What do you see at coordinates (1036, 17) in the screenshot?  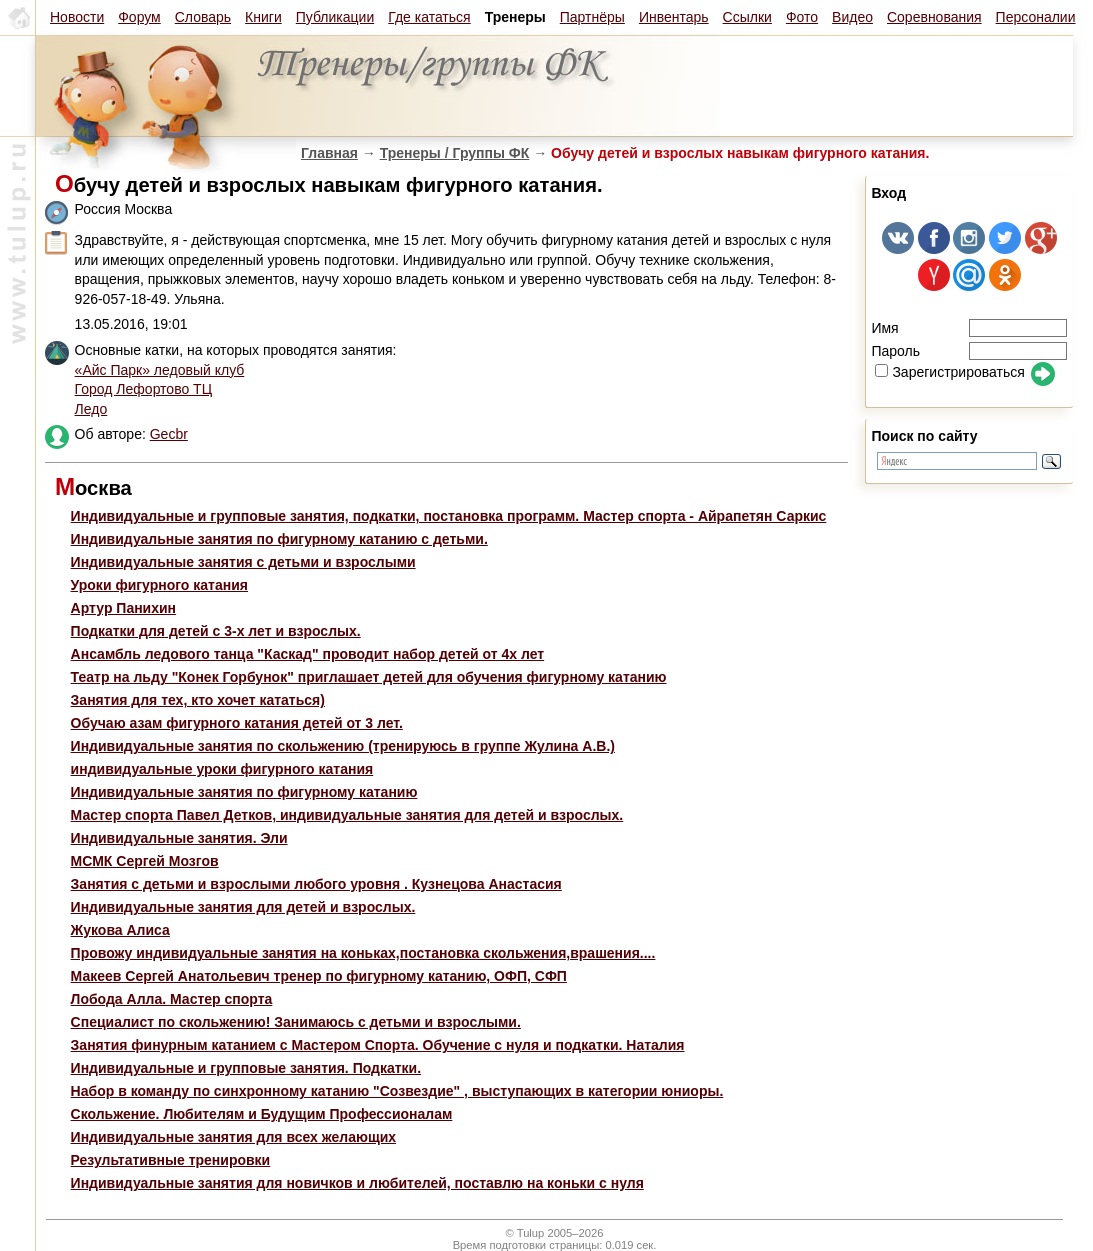 I see `Персоналии` at bounding box center [1036, 17].